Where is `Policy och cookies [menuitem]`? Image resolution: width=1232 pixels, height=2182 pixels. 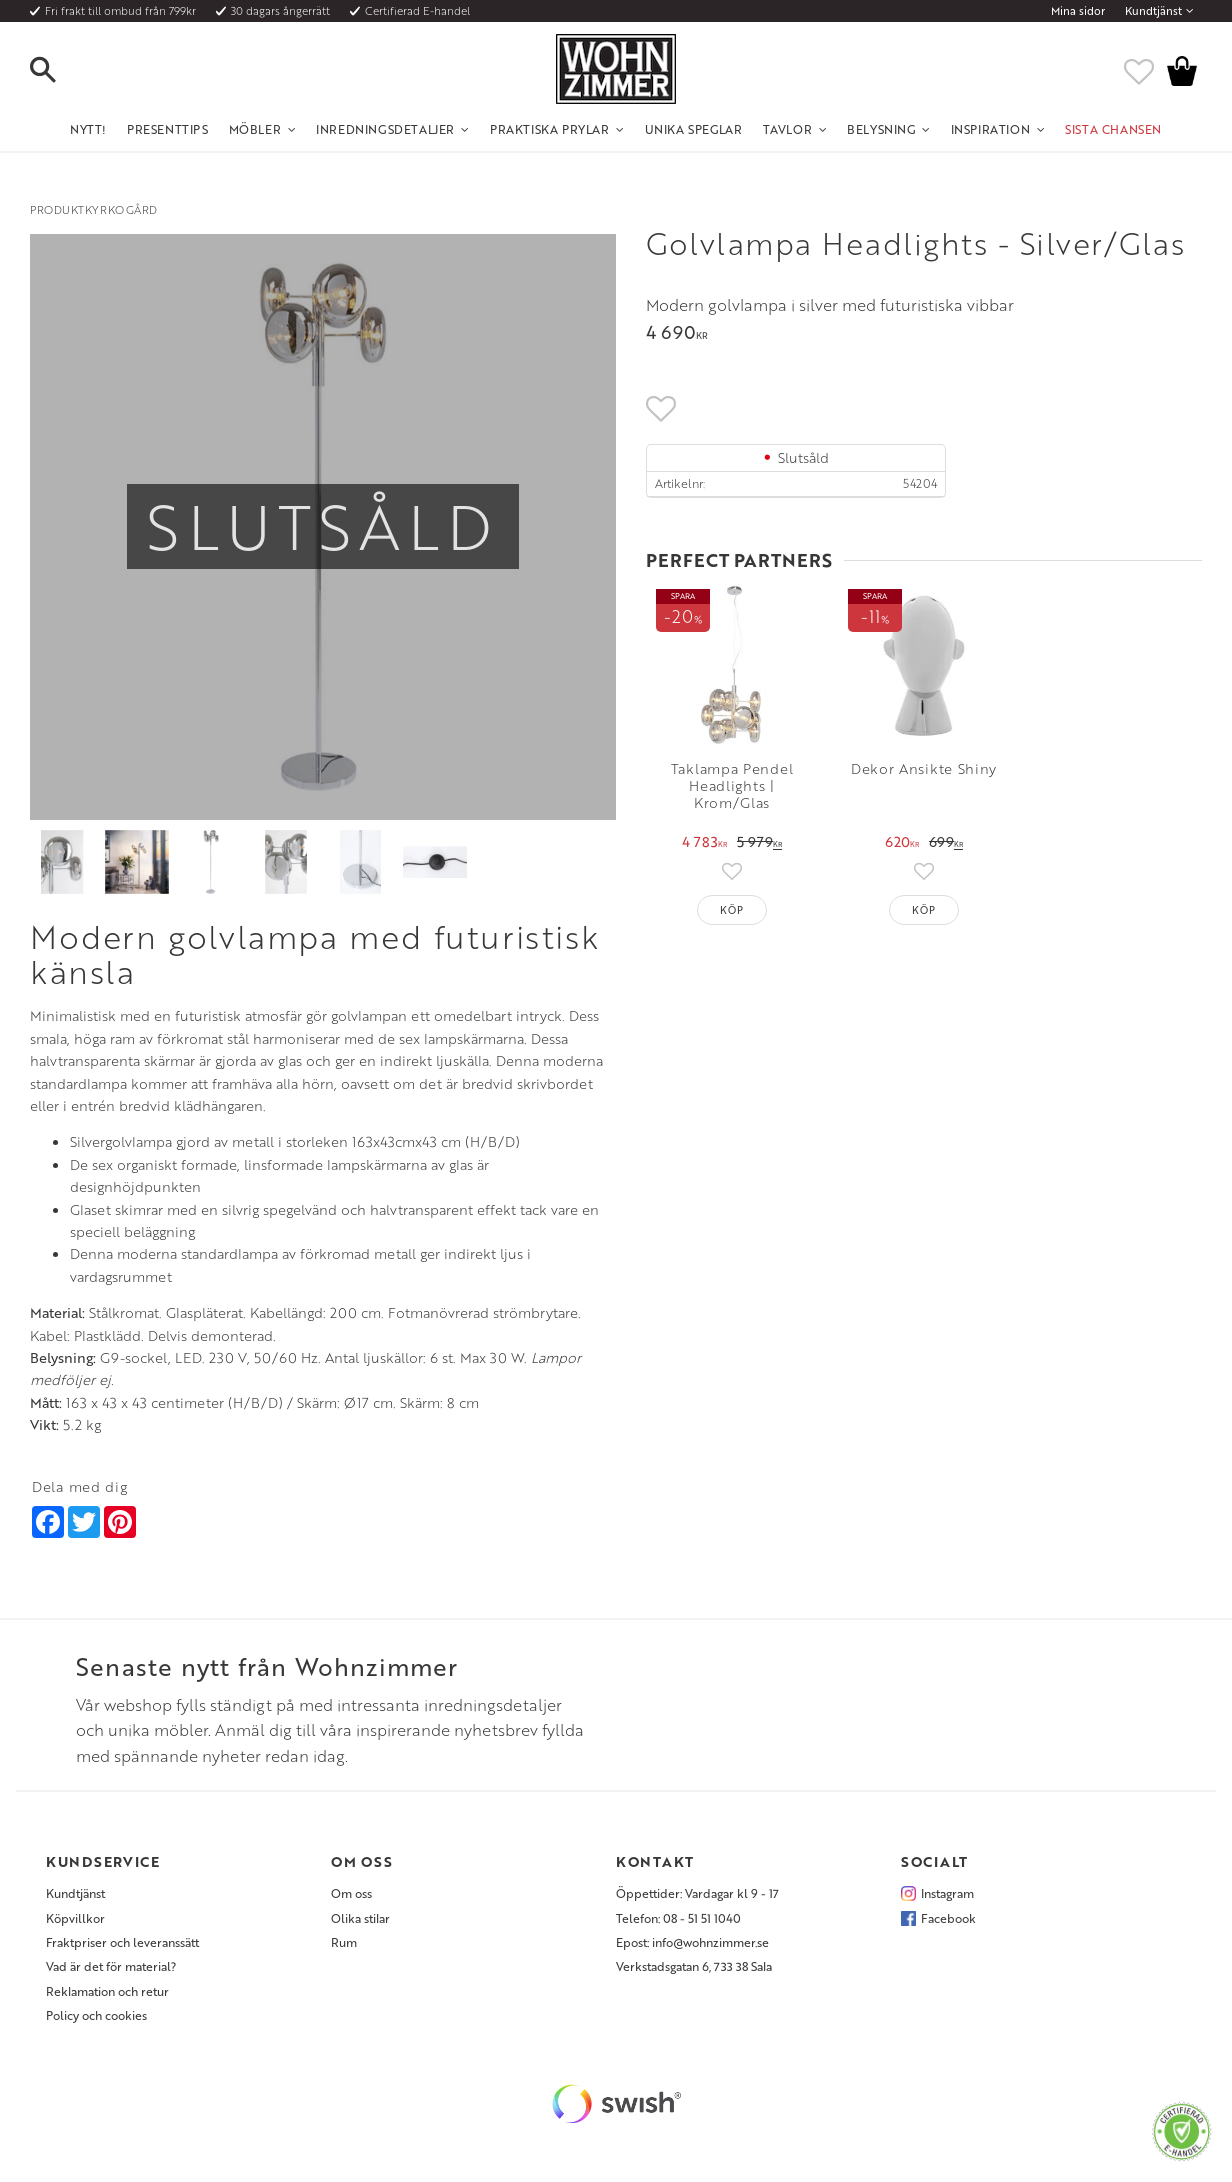 Policy och cookies [menuitem] is located at coordinates (96, 2015).